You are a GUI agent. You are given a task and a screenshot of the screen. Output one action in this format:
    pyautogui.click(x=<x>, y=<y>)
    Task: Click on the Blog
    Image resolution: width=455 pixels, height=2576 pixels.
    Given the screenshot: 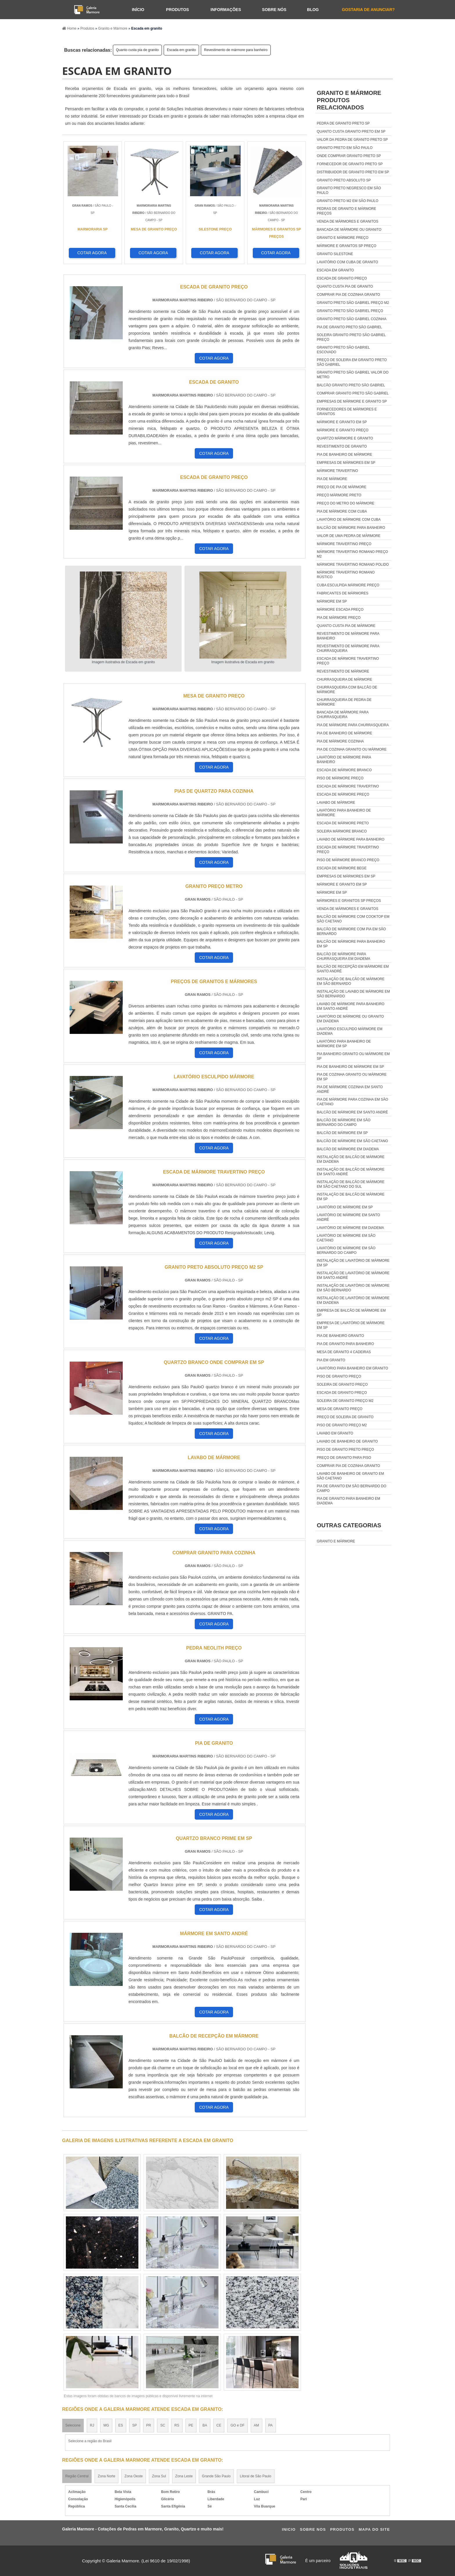 What is the action you would take?
    pyautogui.click(x=313, y=9)
    